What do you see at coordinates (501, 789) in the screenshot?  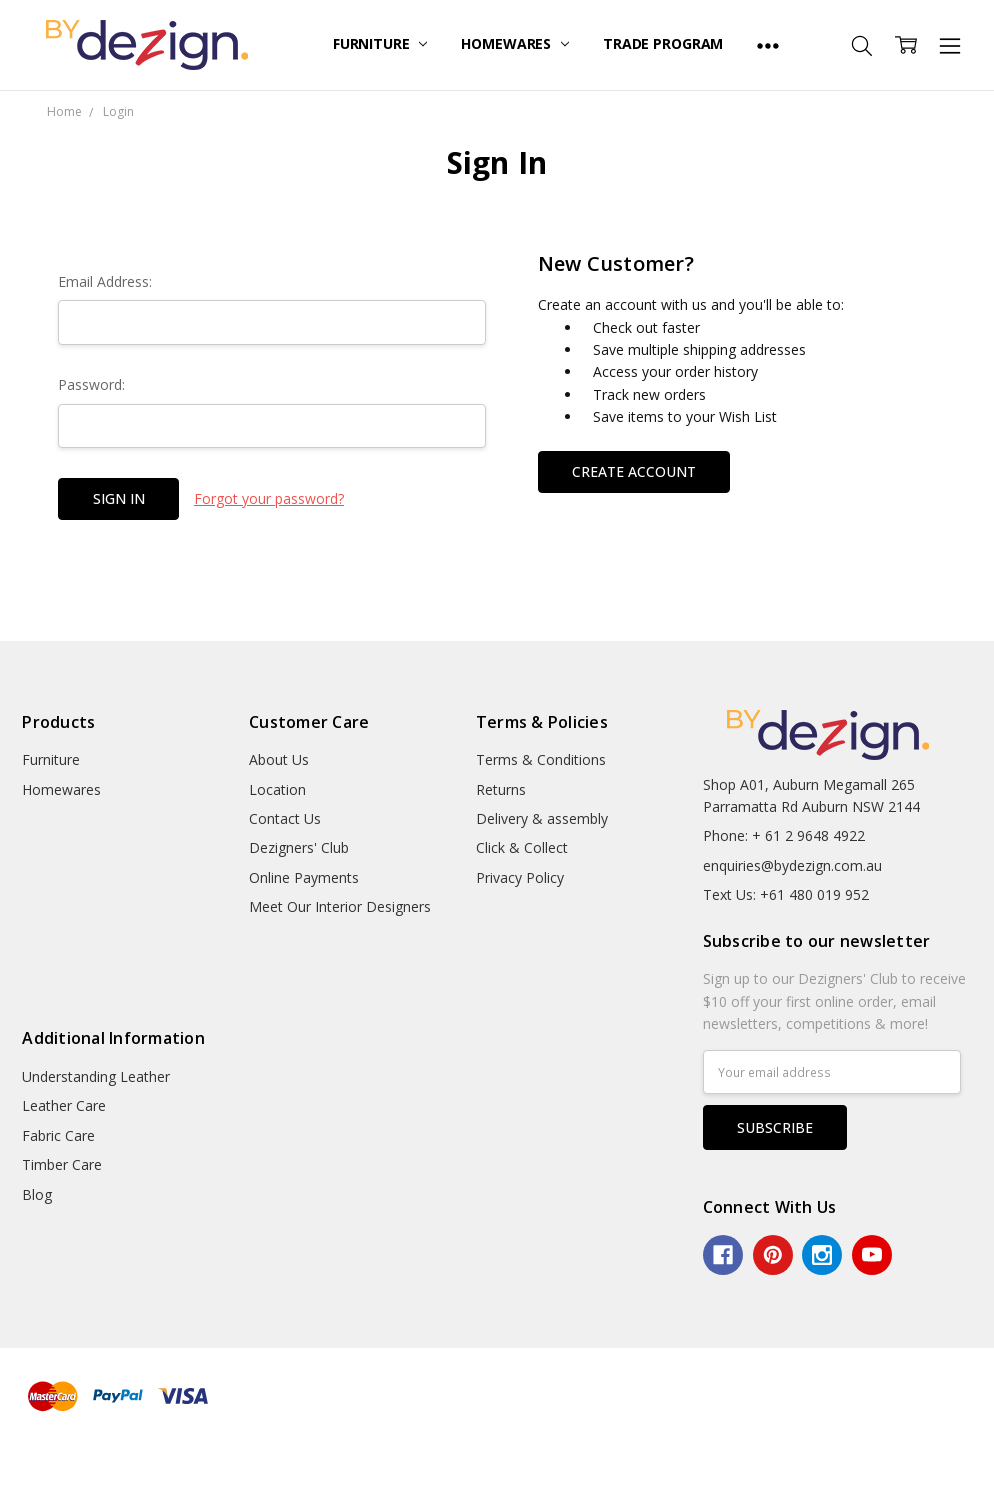 I see `Returns` at bounding box center [501, 789].